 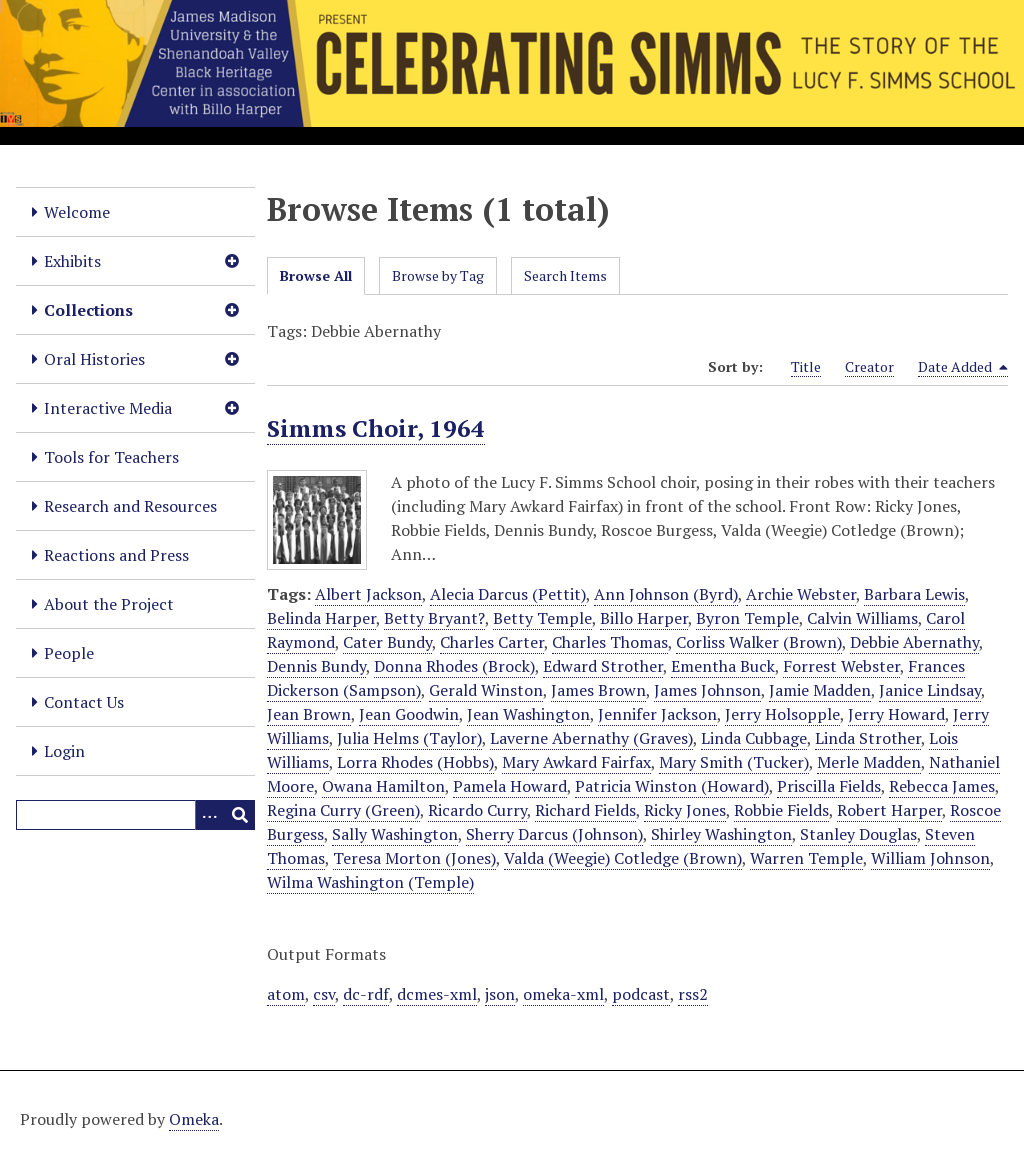 What do you see at coordinates (693, 994) in the screenshot?
I see `rss2` at bounding box center [693, 994].